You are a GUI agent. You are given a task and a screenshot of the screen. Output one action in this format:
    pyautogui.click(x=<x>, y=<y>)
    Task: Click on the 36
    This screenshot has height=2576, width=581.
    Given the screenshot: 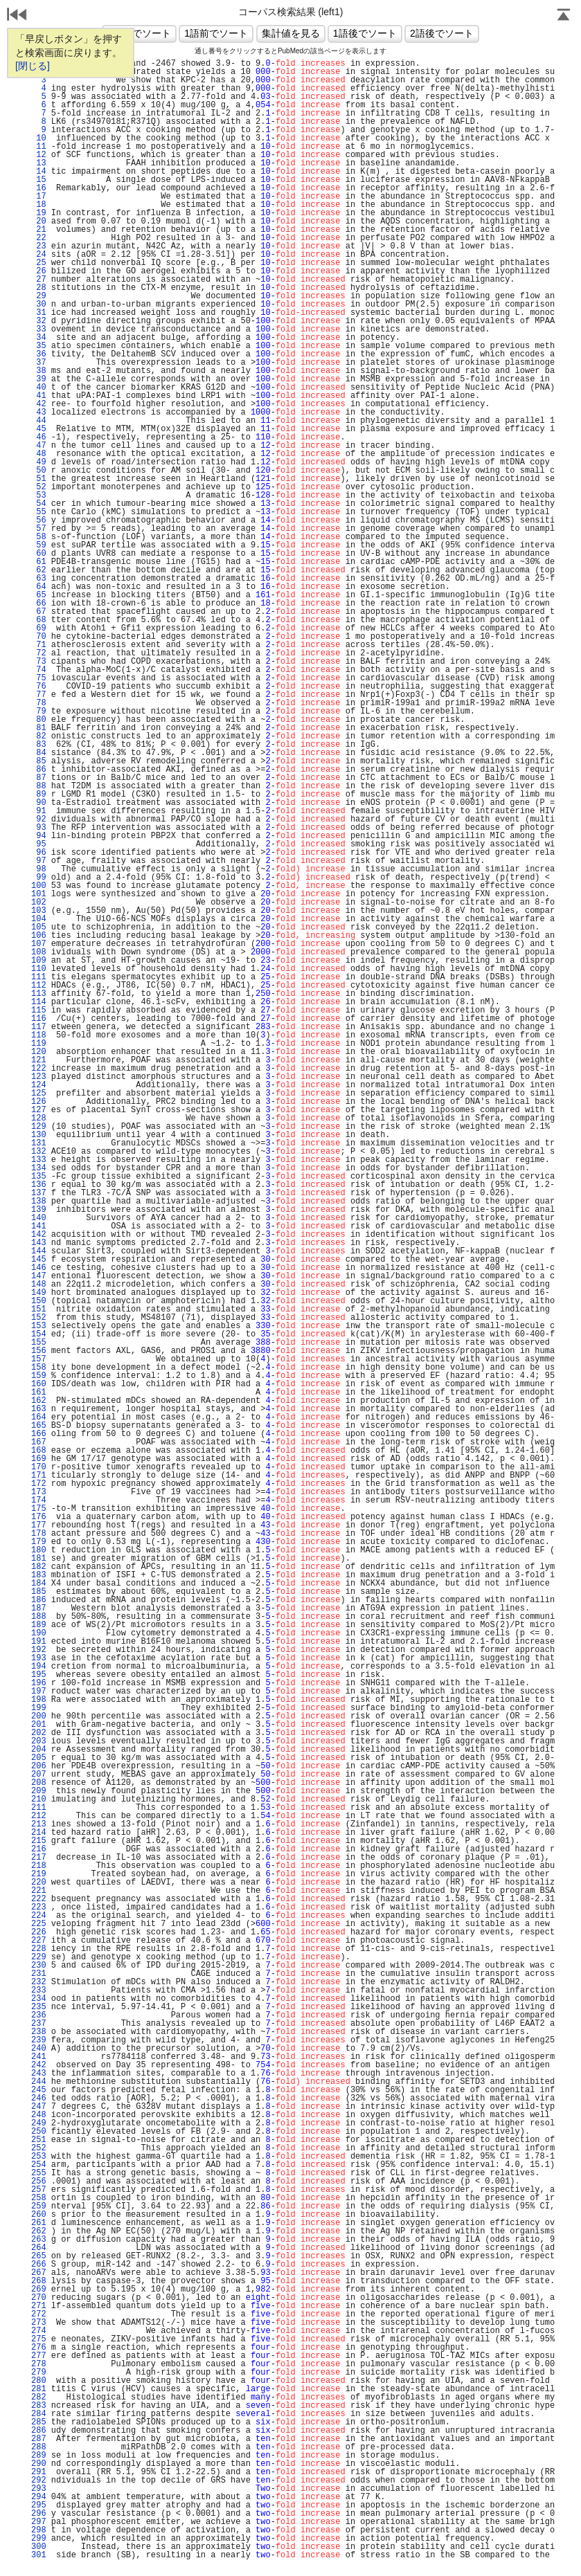 What is the action you would take?
    pyautogui.click(x=38, y=354)
    